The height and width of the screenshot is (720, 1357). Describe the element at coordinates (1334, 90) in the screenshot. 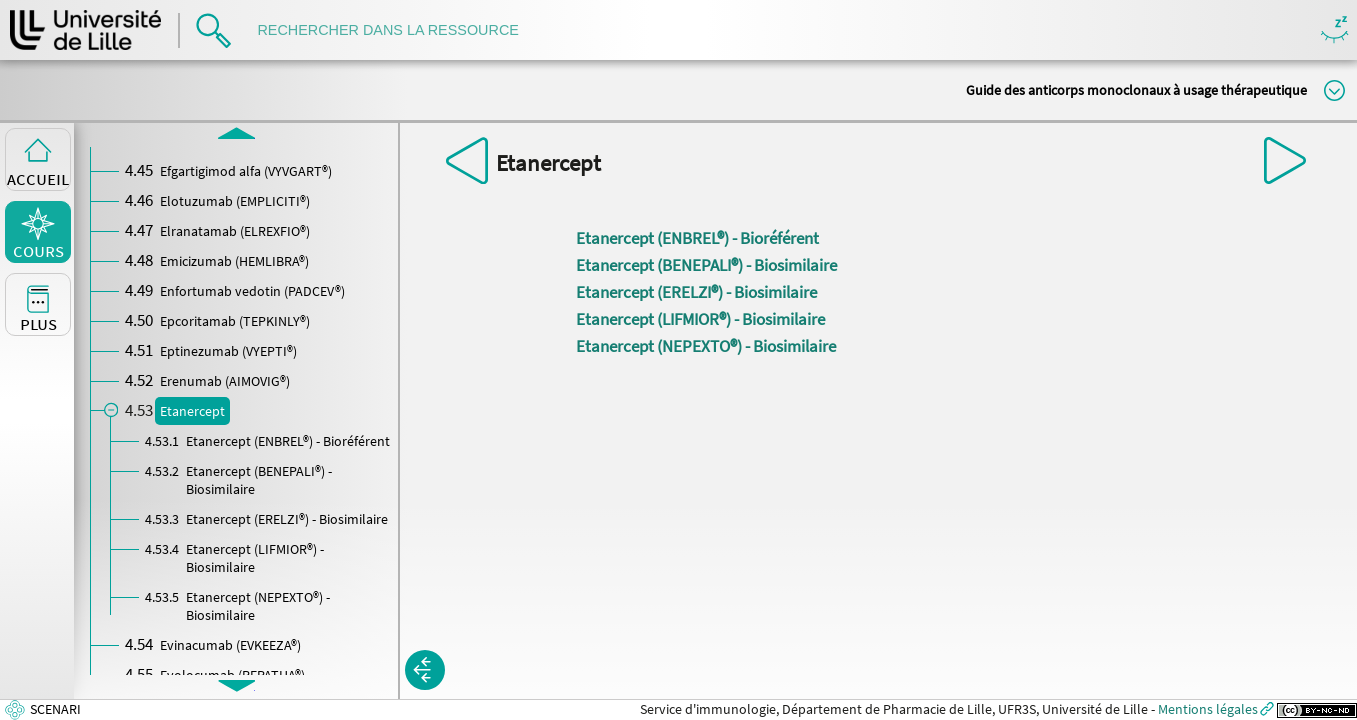

I see `Modifier la taille du titre` at that location.